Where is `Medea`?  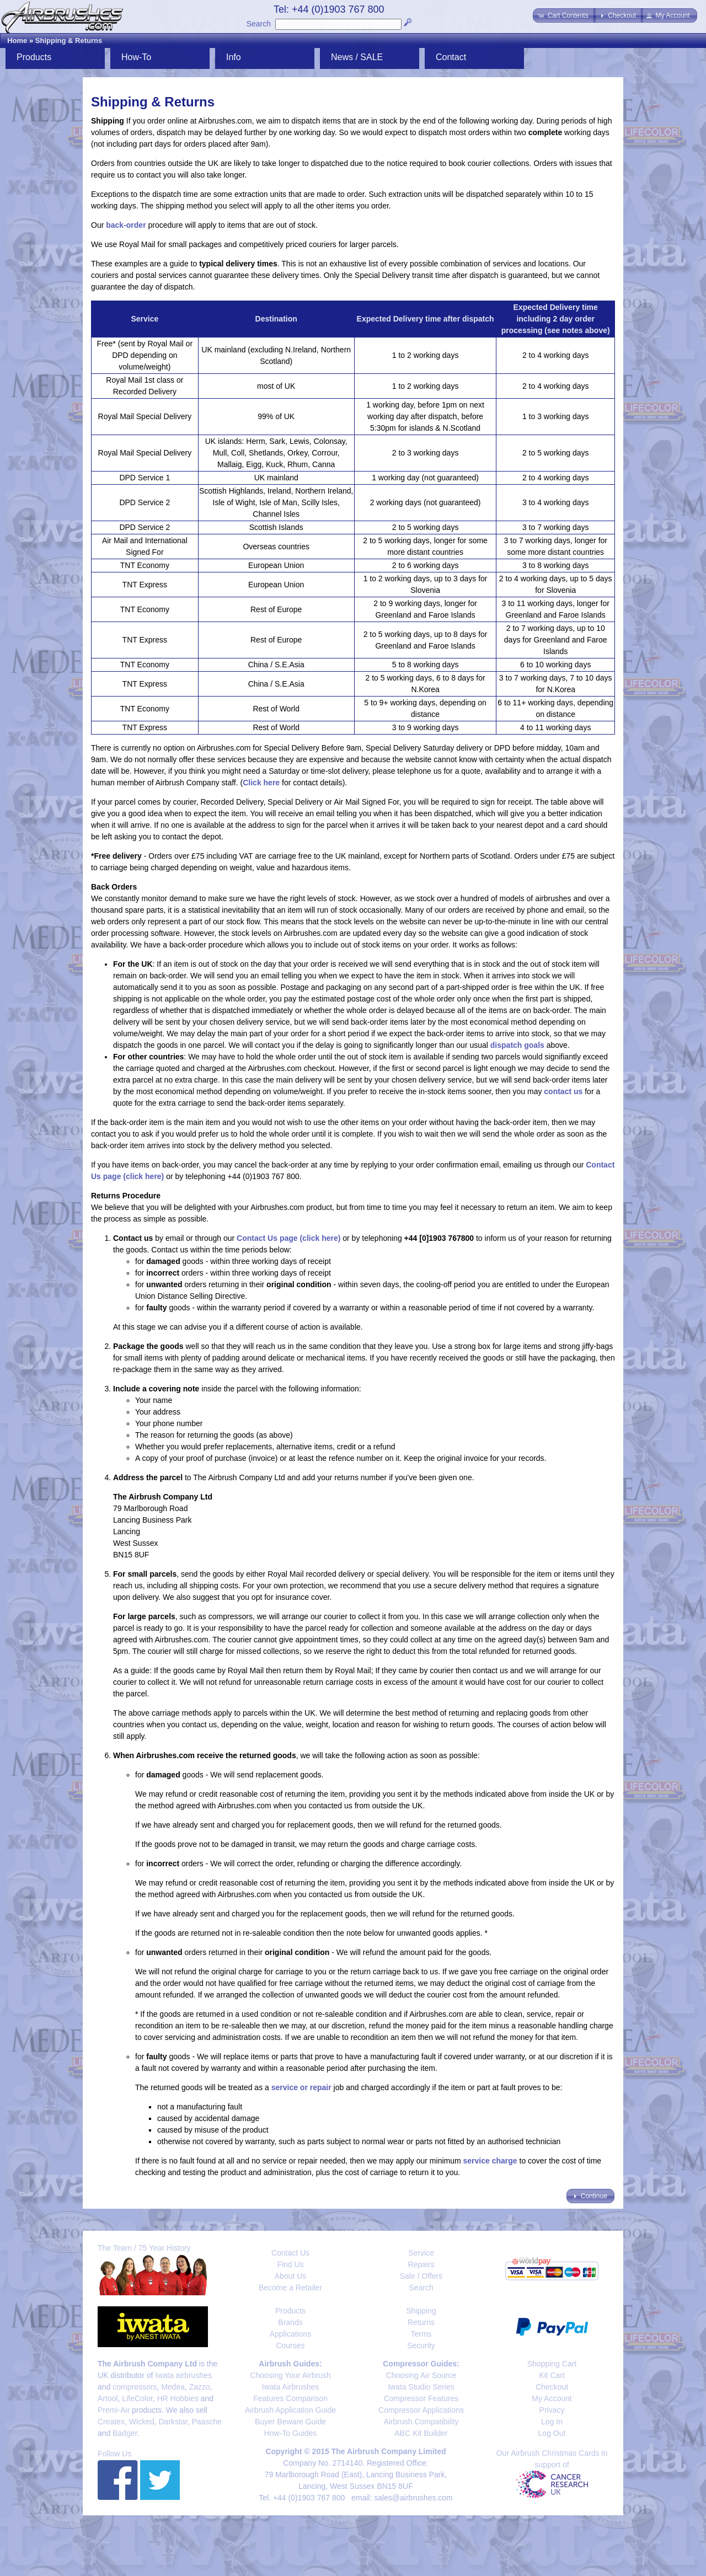
Medea is located at coordinates (173, 2386).